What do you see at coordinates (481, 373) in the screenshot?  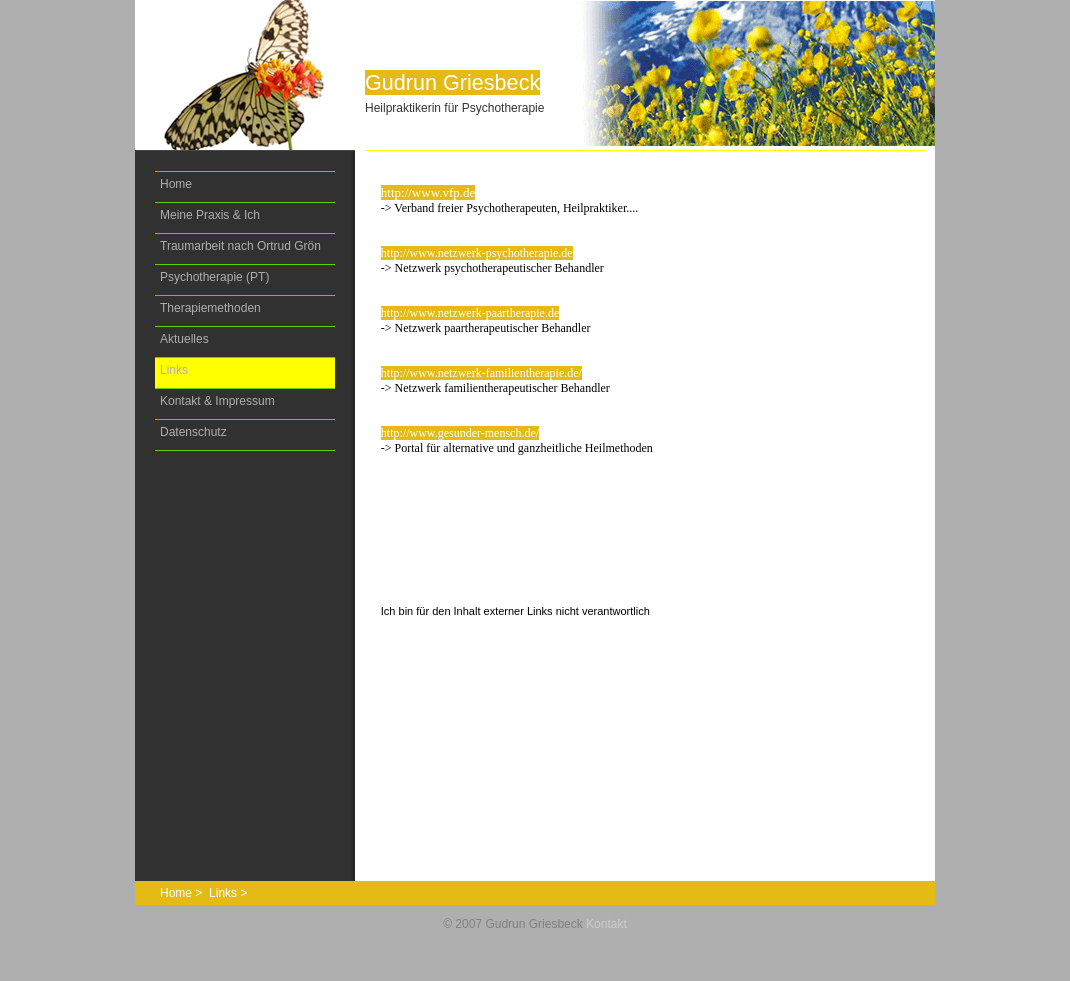 I see `http://www.netzwerk-familientherapie.de/` at bounding box center [481, 373].